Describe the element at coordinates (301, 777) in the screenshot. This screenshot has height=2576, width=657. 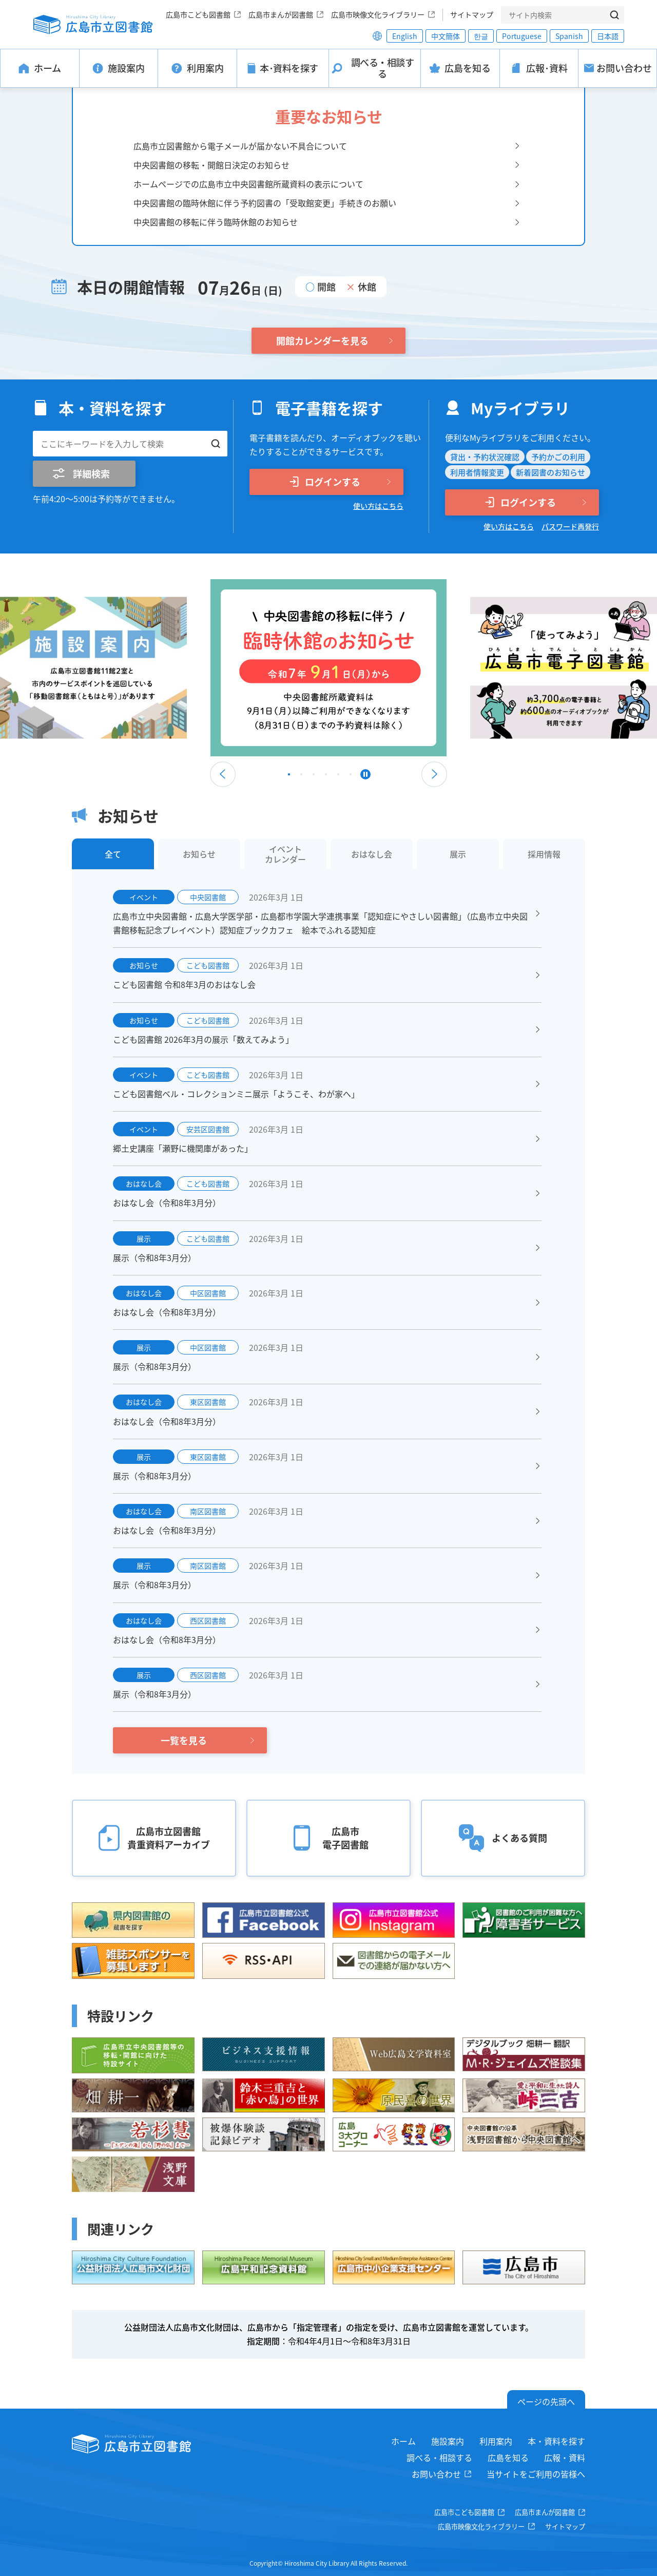
I see `2 [tab]` at that location.